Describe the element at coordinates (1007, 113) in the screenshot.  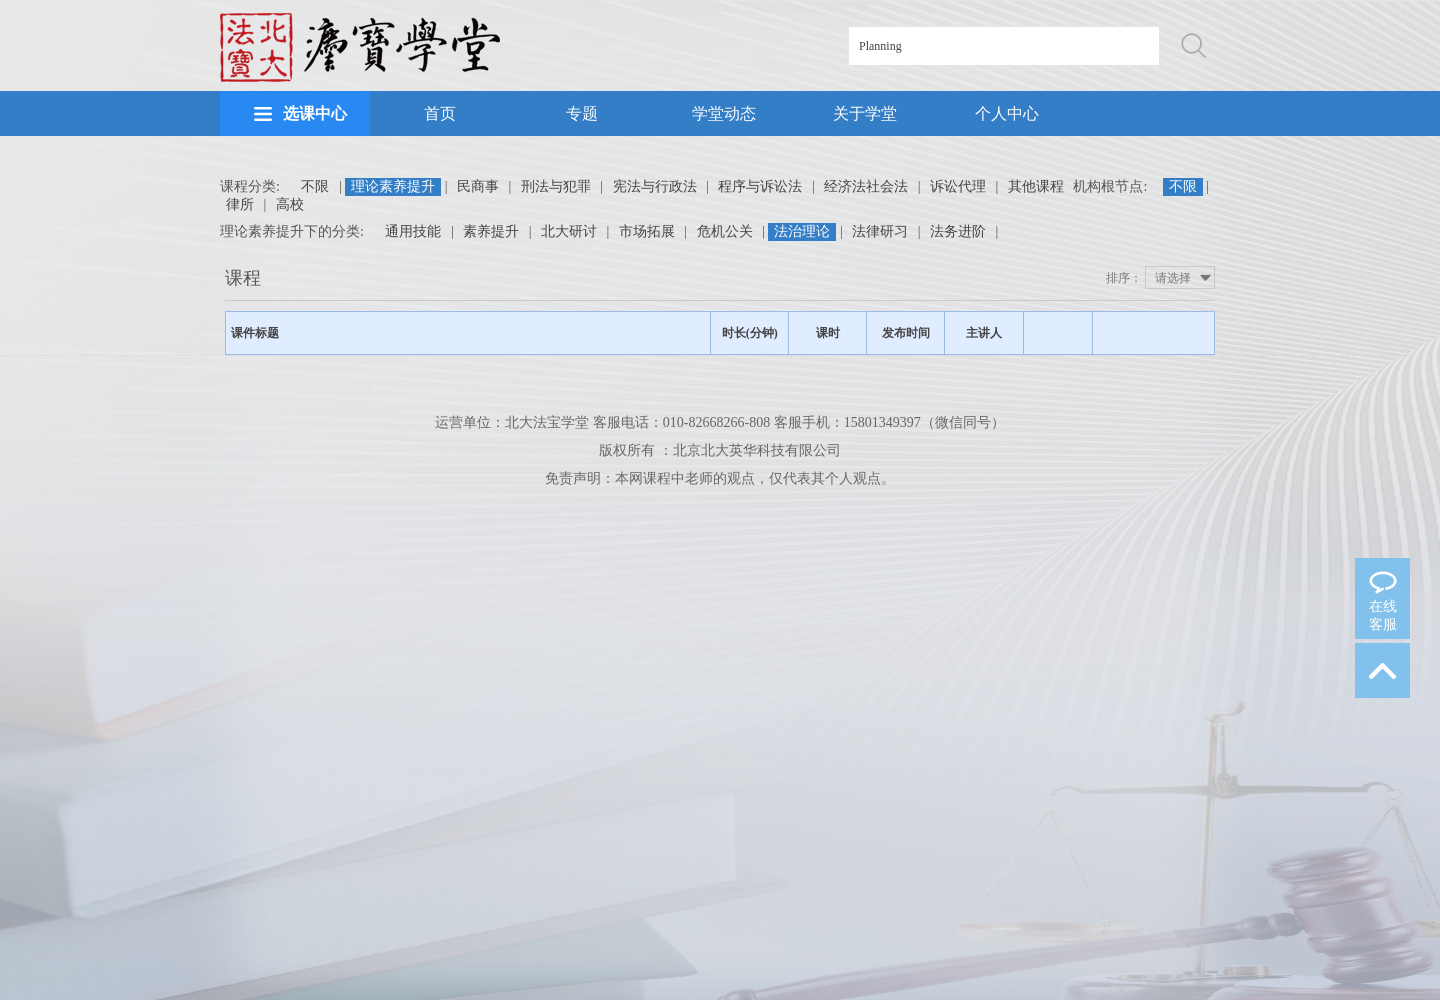
I see `个人中心` at that location.